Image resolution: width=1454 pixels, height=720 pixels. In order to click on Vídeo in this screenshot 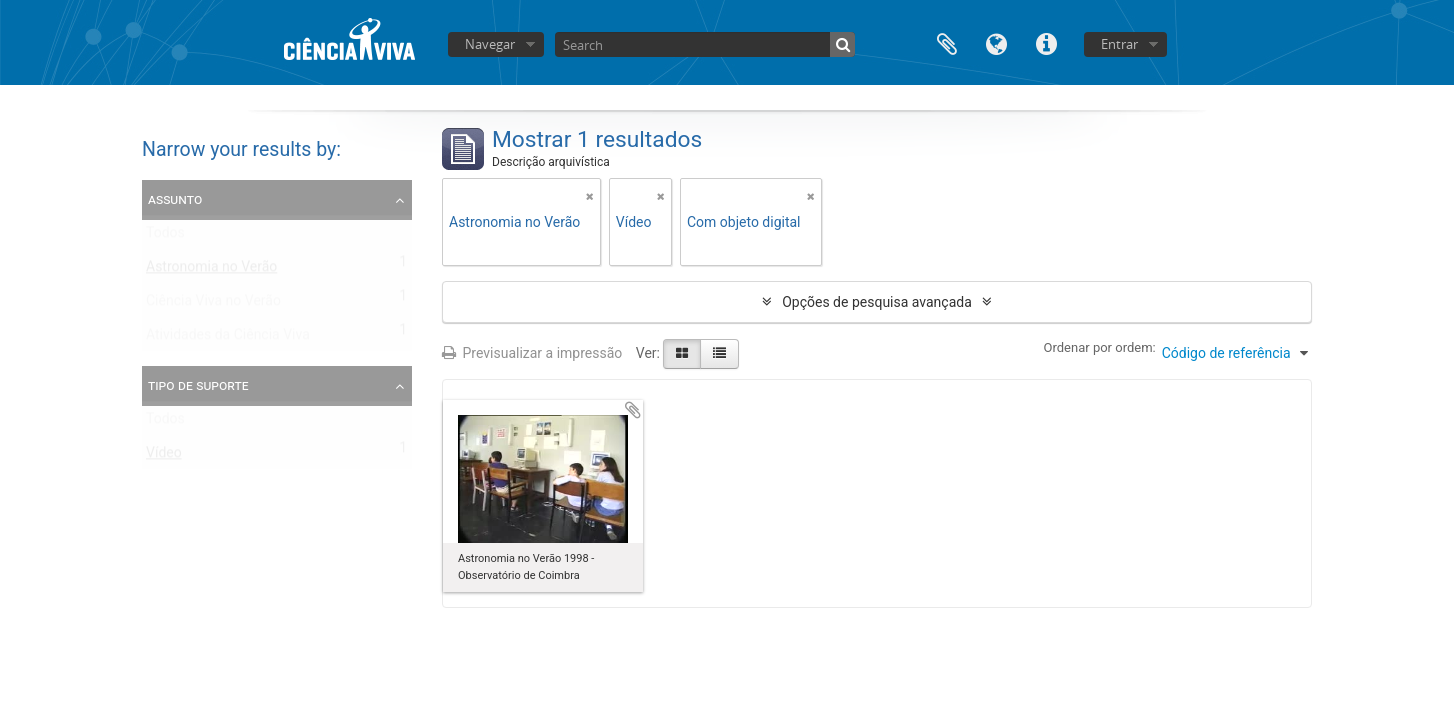, I will do `click(164, 457)`.